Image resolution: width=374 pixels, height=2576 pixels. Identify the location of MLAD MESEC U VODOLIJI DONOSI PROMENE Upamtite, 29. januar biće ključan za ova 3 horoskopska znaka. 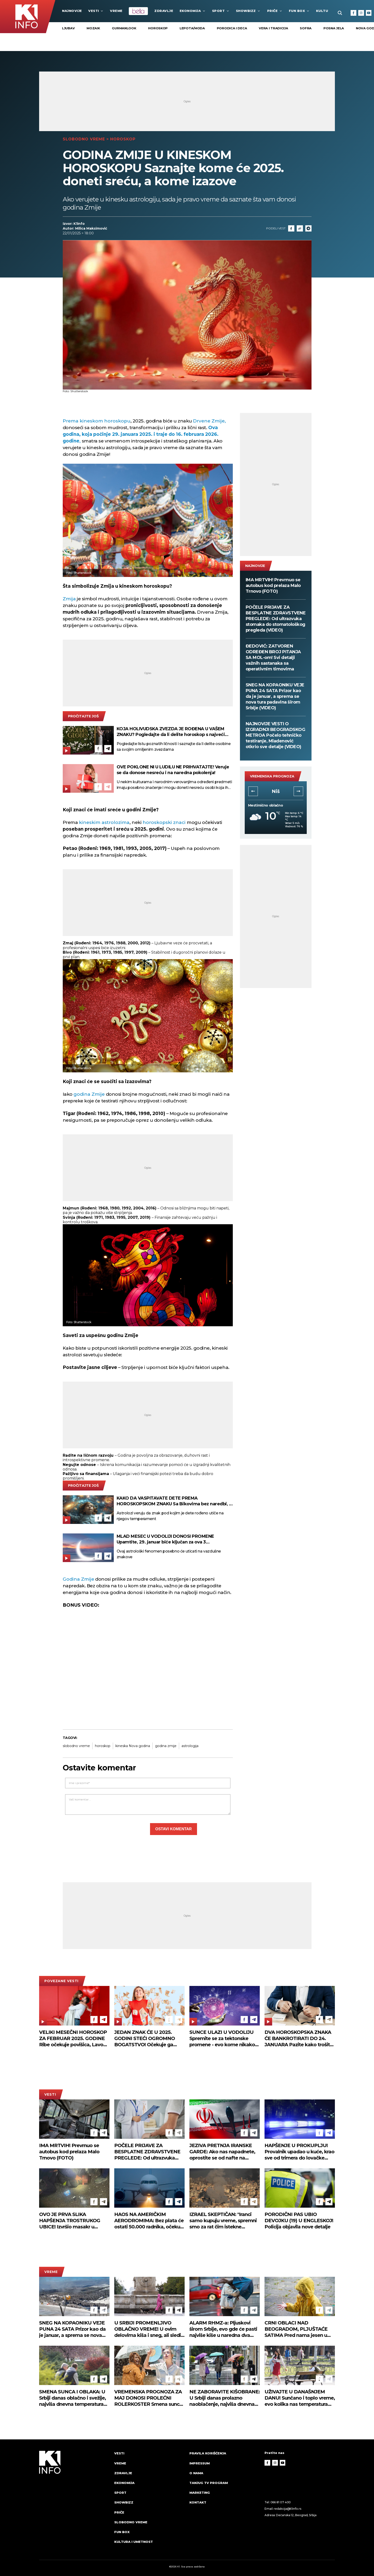
(165, 1539).